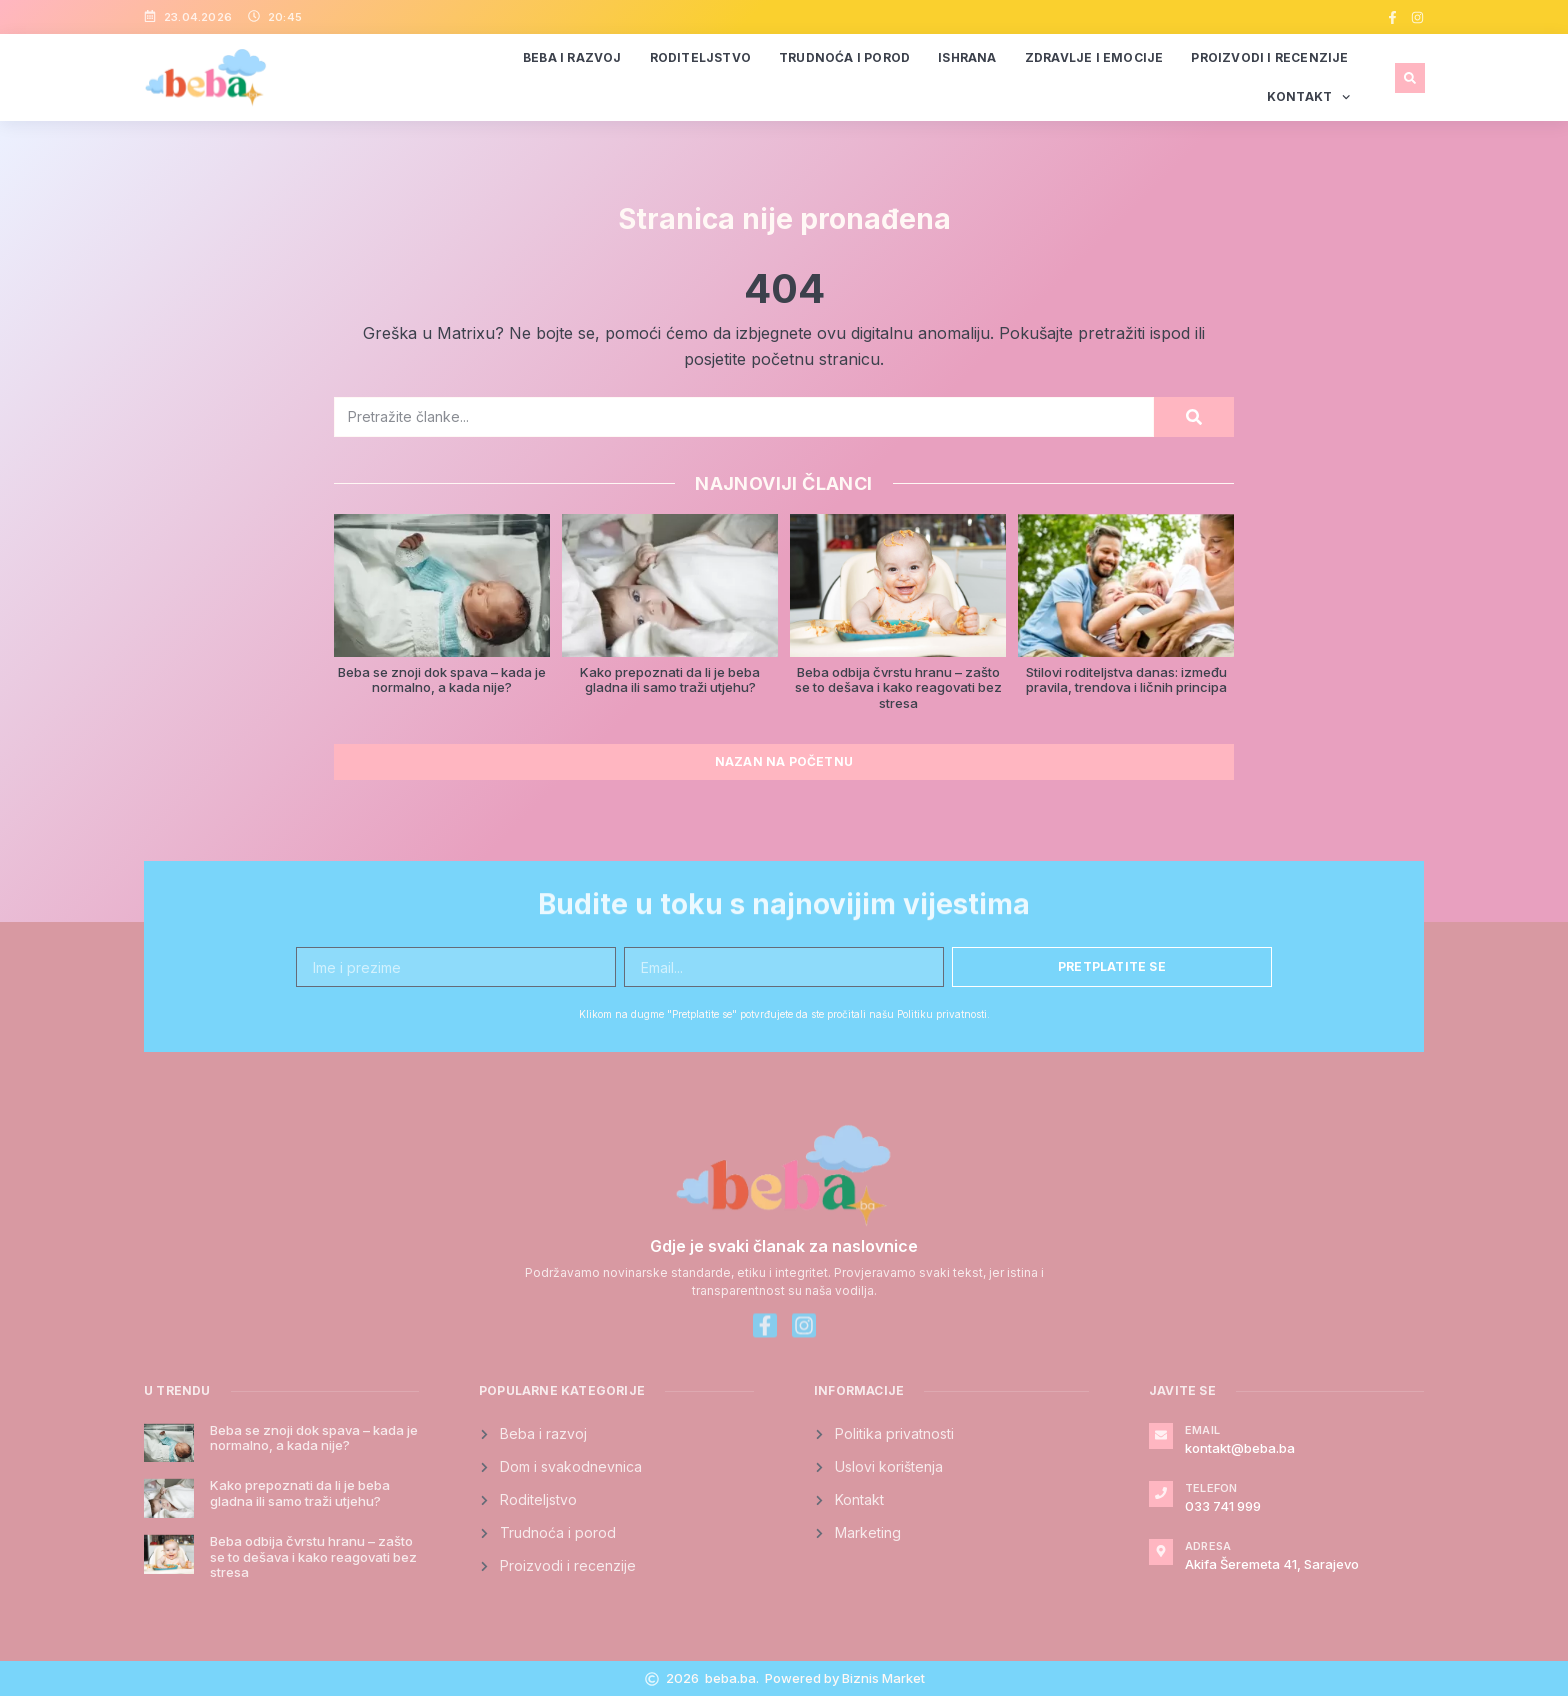  Describe the element at coordinates (1194, 417) in the screenshot. I see `[Search]` at that location.